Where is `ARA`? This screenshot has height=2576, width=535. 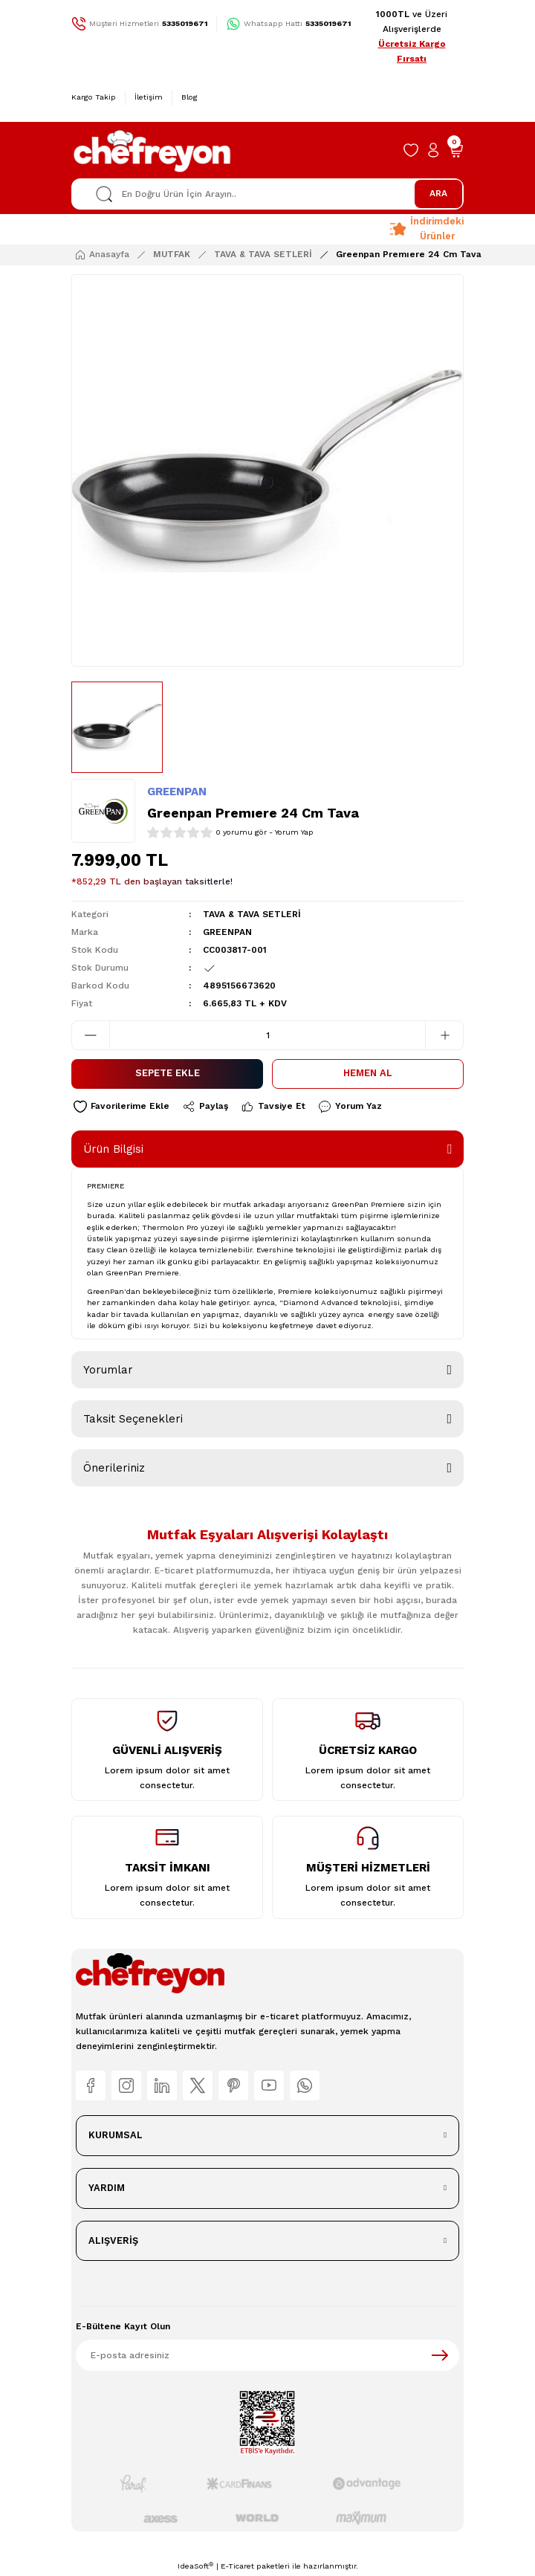
ARA is located at coordinates (438, 193).